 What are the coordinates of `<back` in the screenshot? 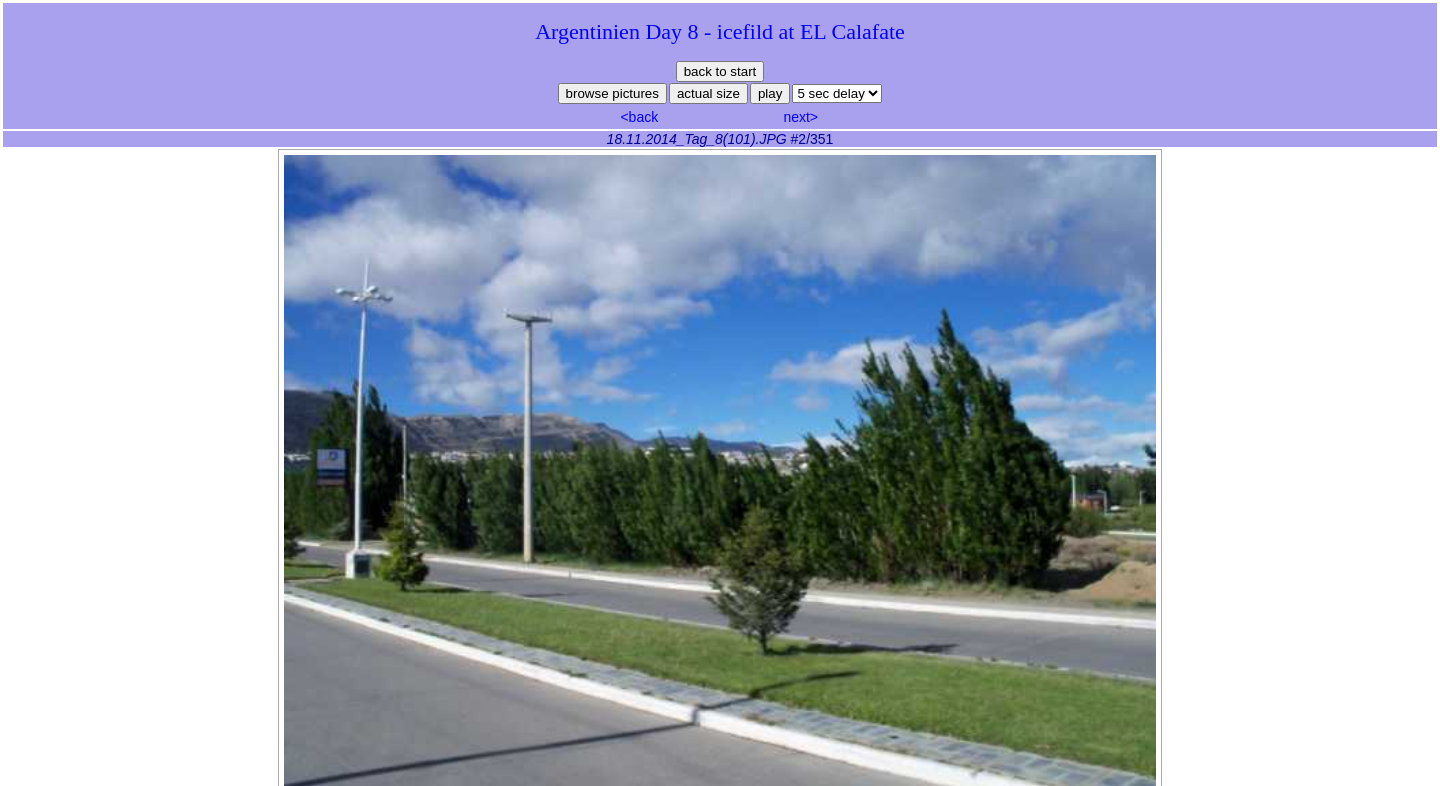 It's located at (639, 117).